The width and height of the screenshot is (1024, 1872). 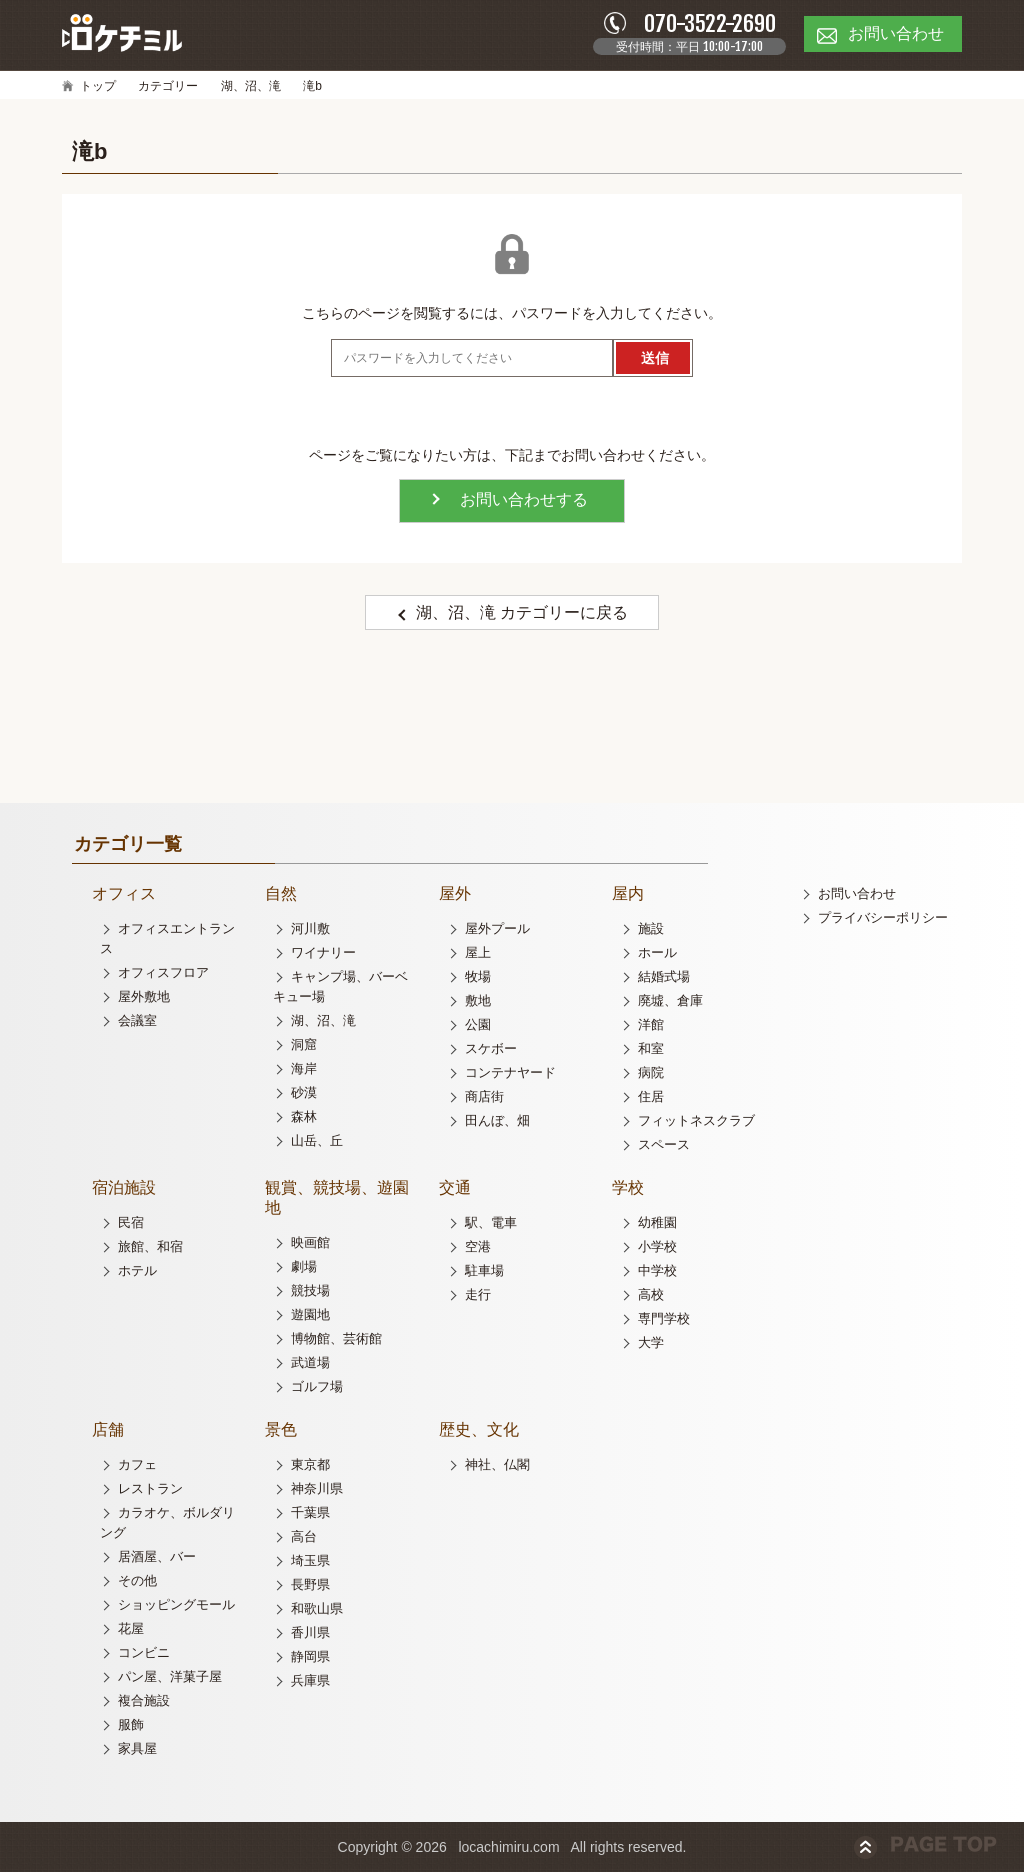 What do you see at coordinates (122, 34) in the screenshot?
I see `ロケチミル - 無料で様々なロケ地の写真を閲覧` at bounding box center [122, 34].